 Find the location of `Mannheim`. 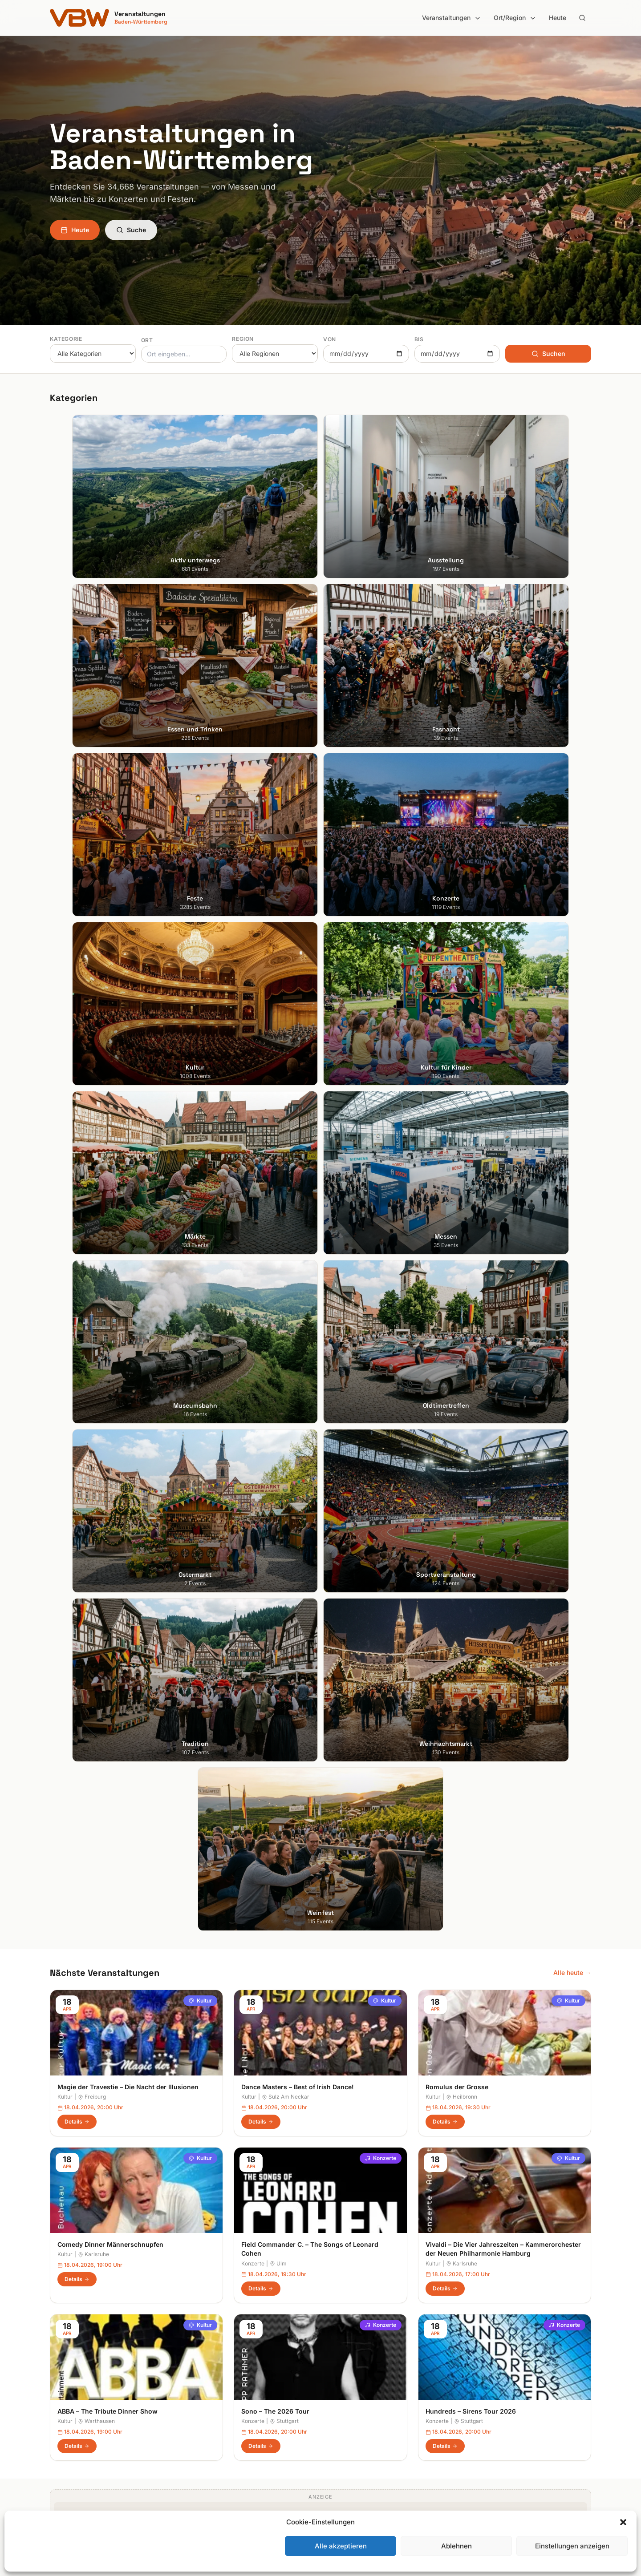

Mannheim is located at coordinates (65, 2394).